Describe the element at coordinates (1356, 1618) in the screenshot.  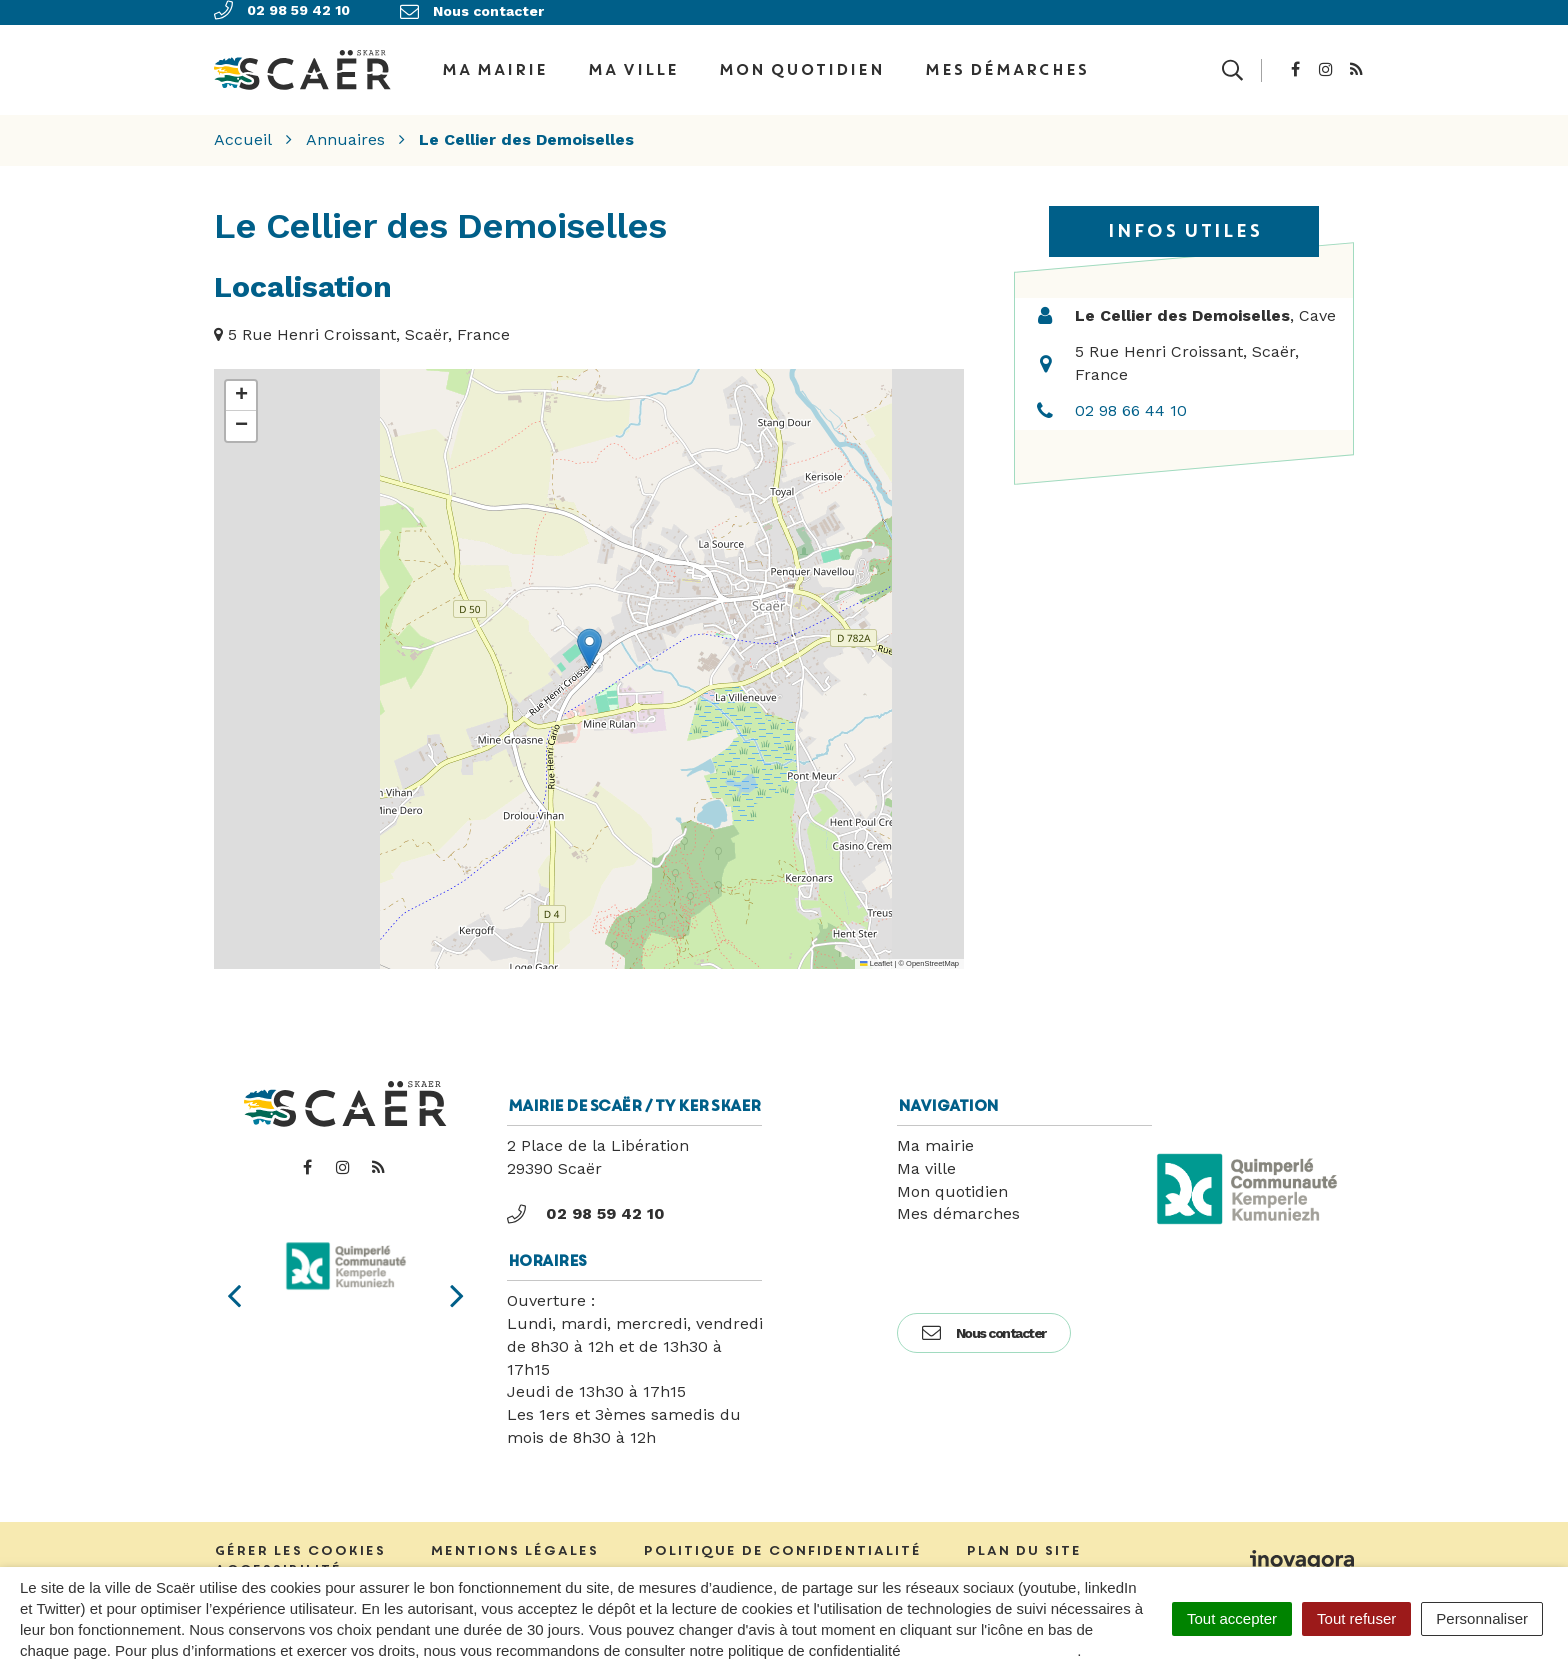
I see `Tout refuser [Cookies : Tout refuser]` at that location.